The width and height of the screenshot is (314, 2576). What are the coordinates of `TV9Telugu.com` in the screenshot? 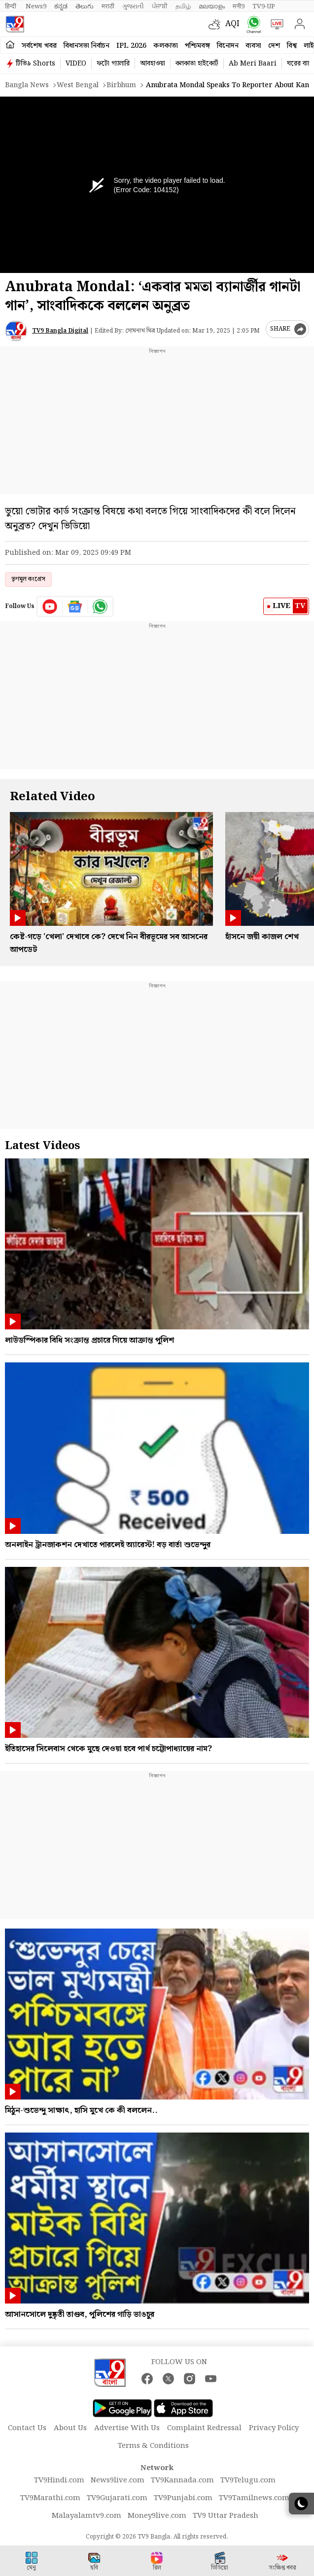 It's located at (248, 2480).